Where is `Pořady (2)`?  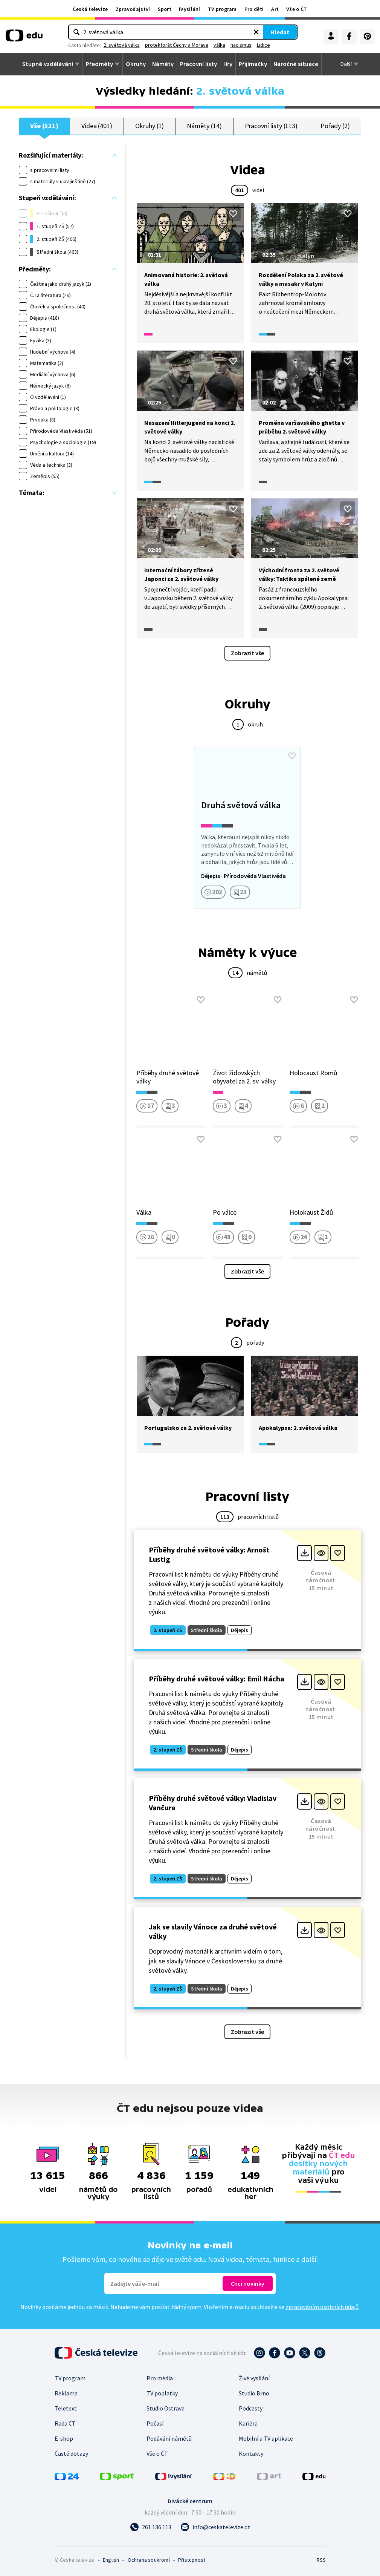 Pořady (2) is located at coordinates (334, 126).